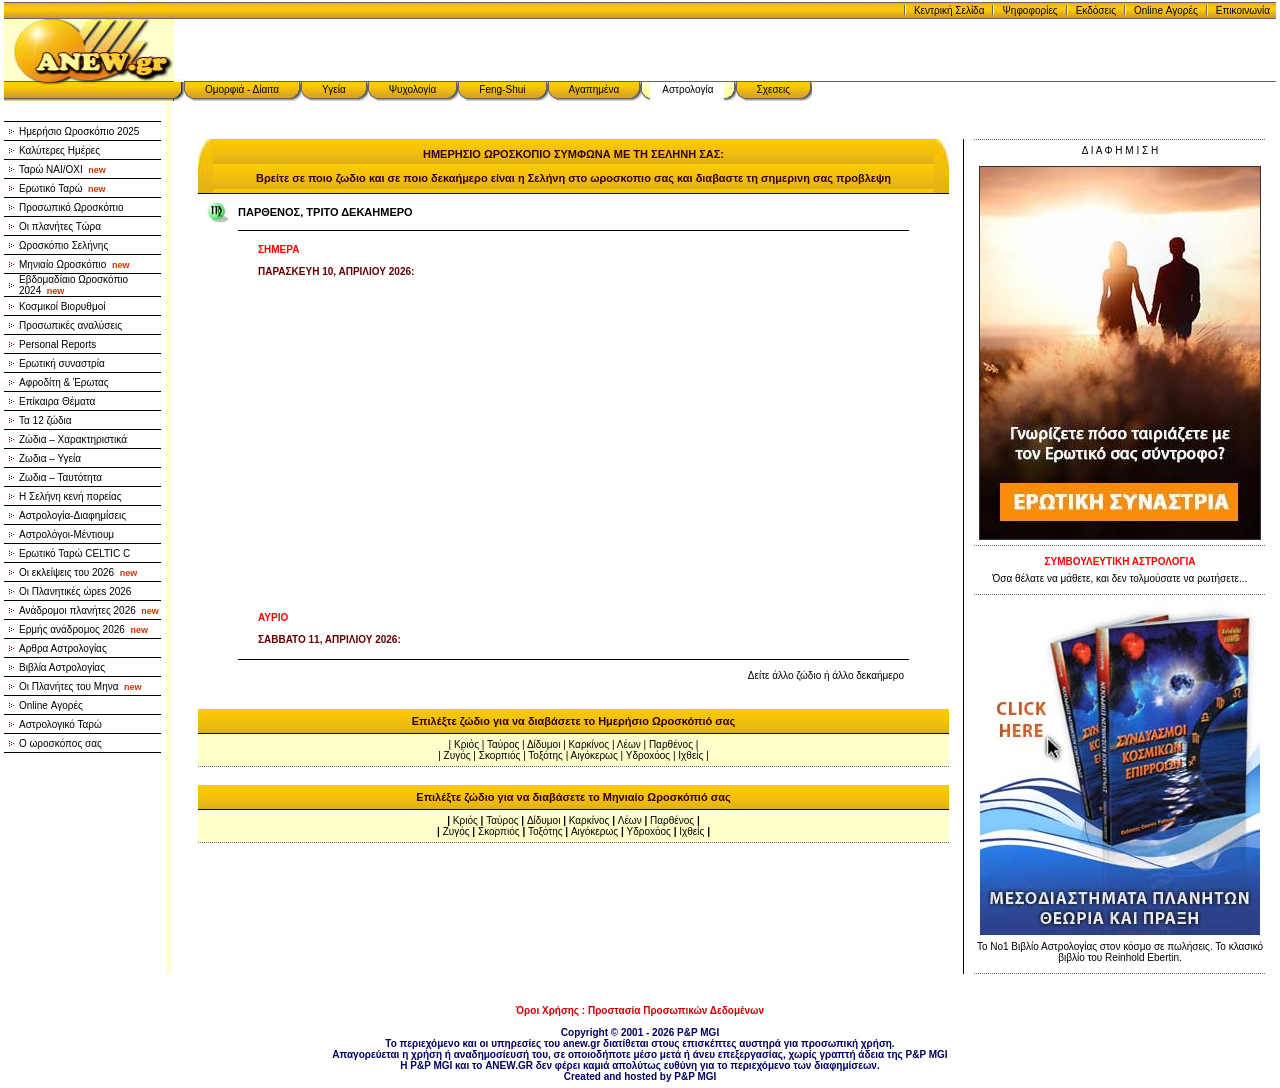 The image size is (1280, 1088). I want to click on Καλύτερες Ημέρες, so click(59, 150).